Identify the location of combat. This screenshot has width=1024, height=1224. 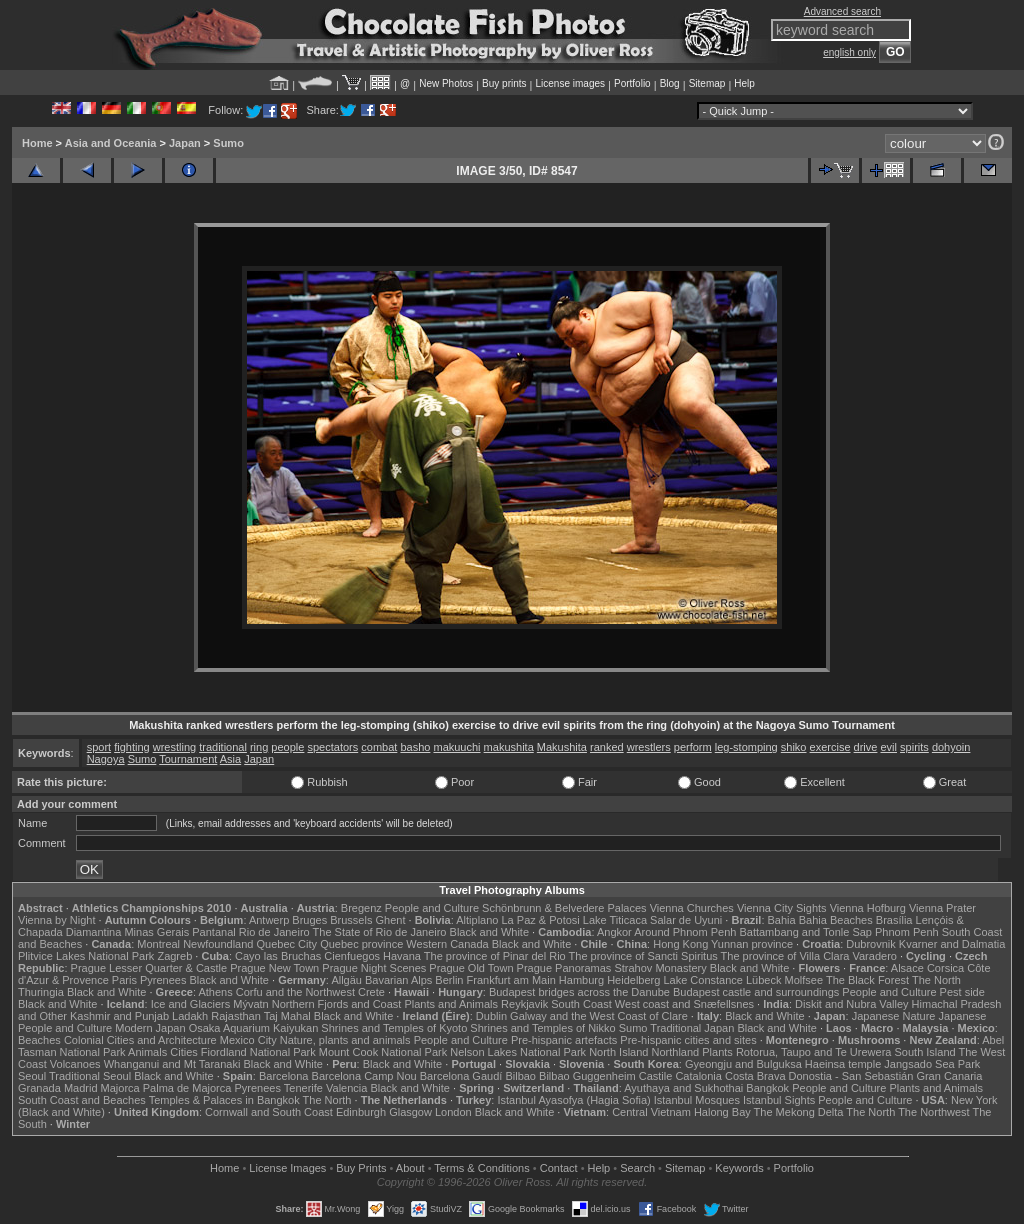
(379, 747).